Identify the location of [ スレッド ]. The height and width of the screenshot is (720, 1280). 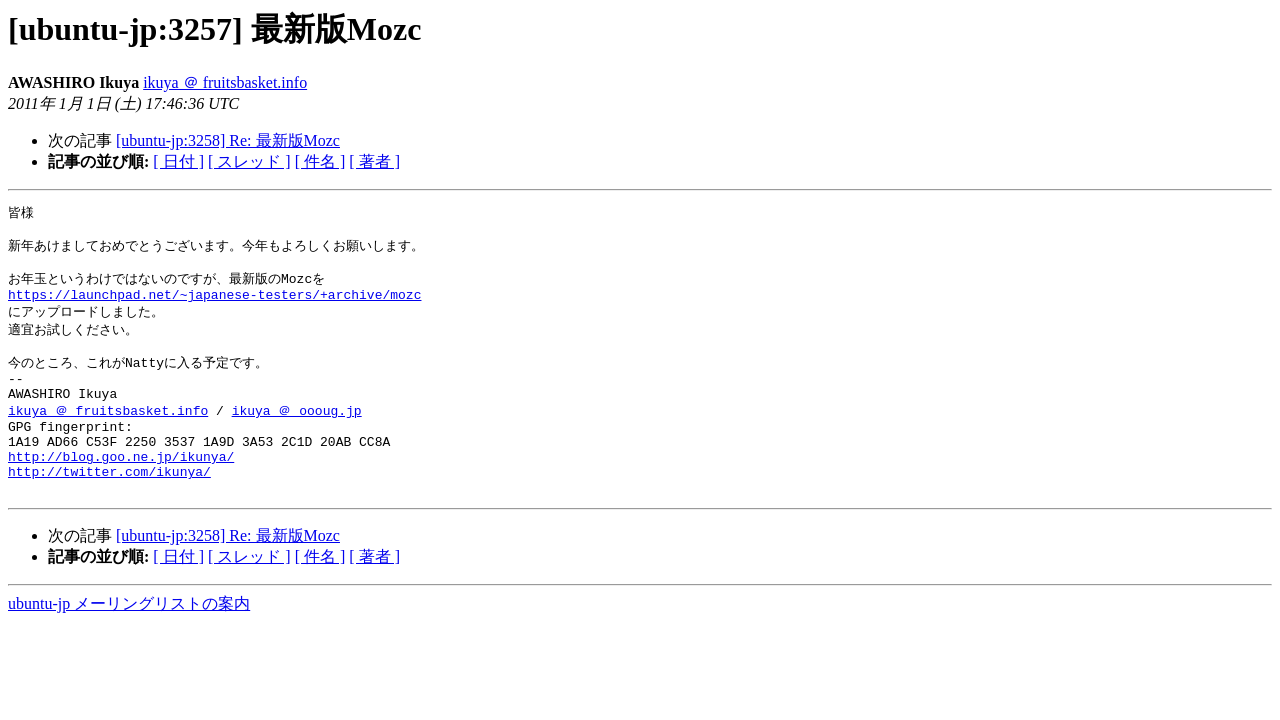
(249, 161).